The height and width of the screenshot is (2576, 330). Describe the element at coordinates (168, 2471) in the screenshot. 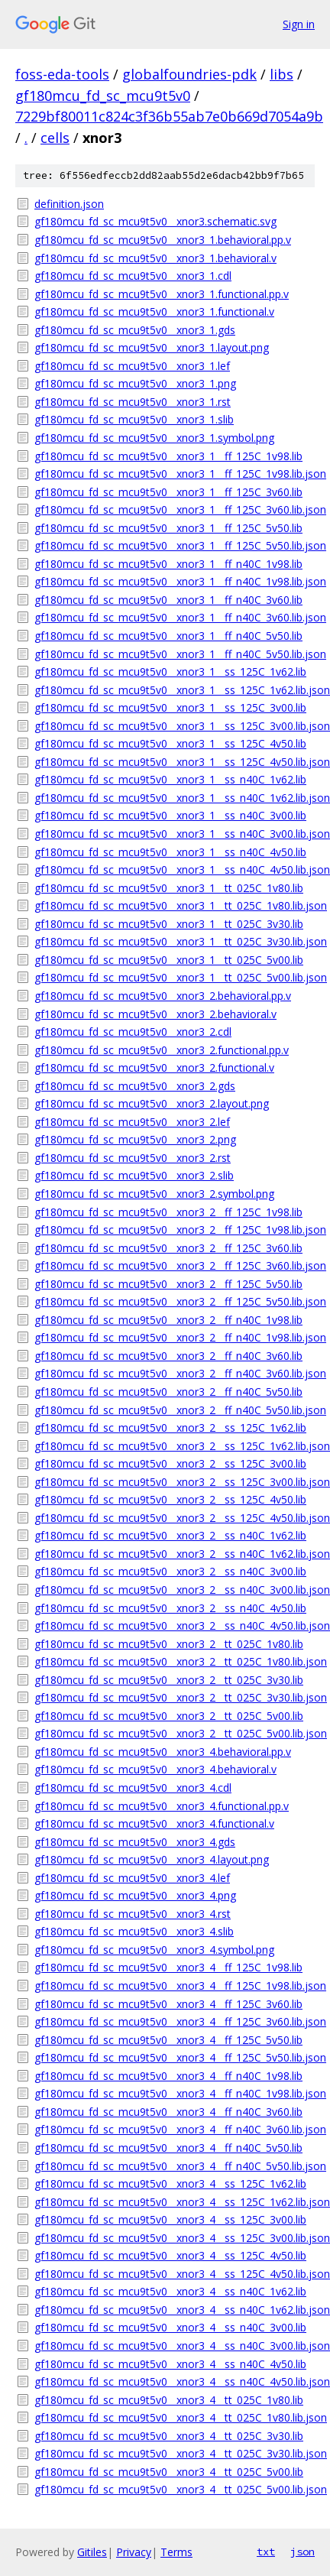

I see `gf180mcu_fd_sc_mcu9t5v0__xnor3_4__tt_025C_5v00.lib` at that location.